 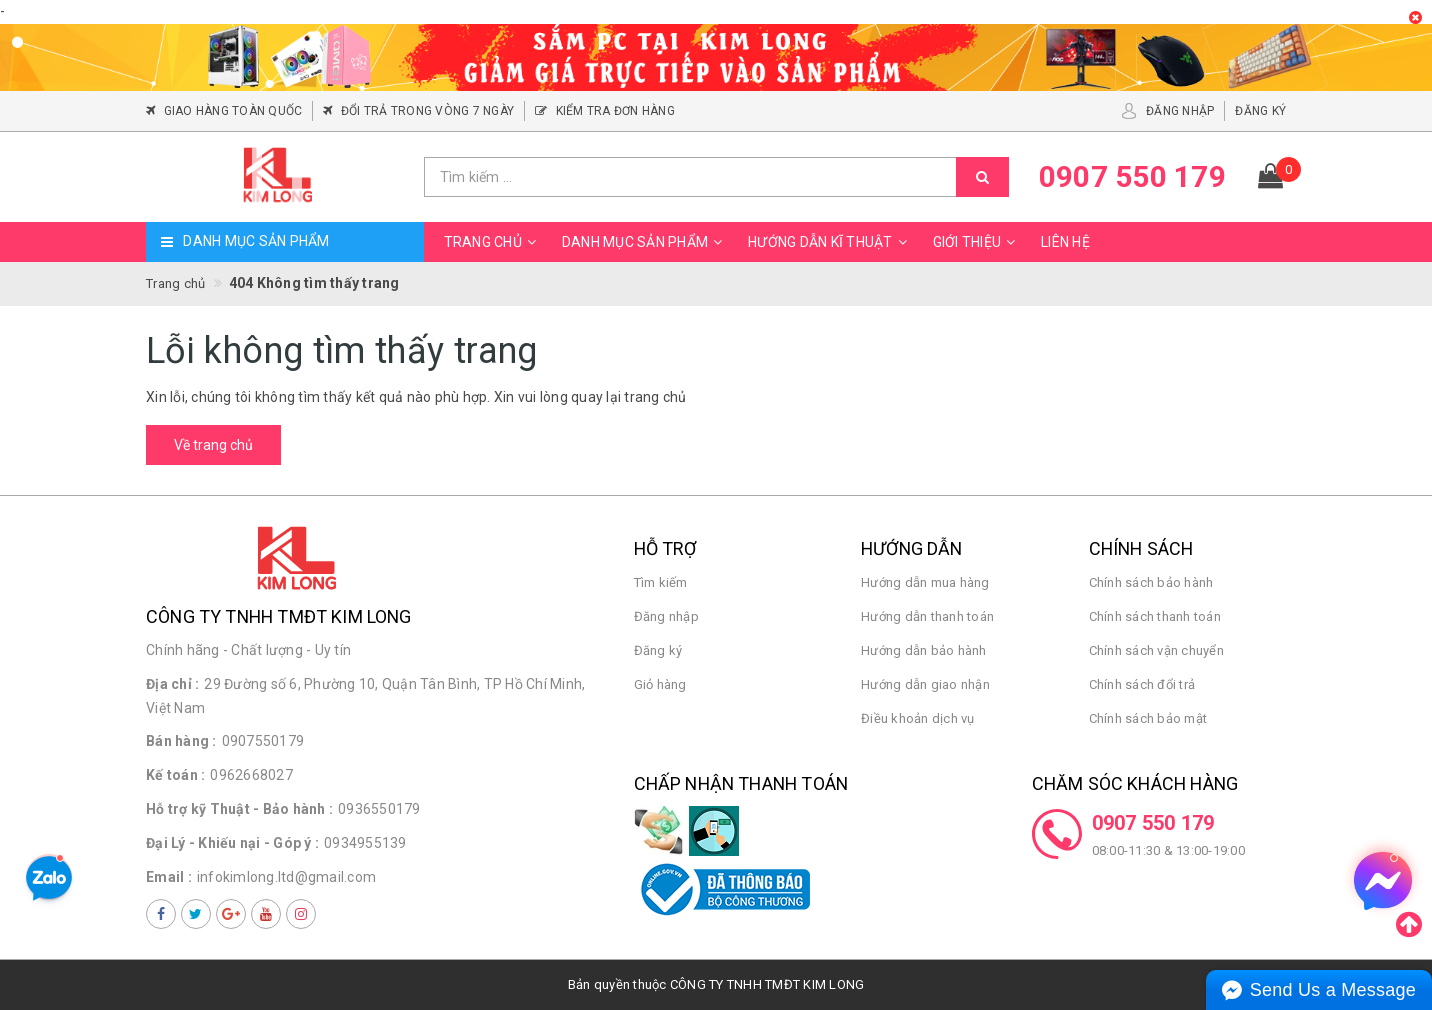 What do you see at coordinates (172, 684) in the screenshot?
I see `Địa chỉ :` at bounding box center [172, 684].